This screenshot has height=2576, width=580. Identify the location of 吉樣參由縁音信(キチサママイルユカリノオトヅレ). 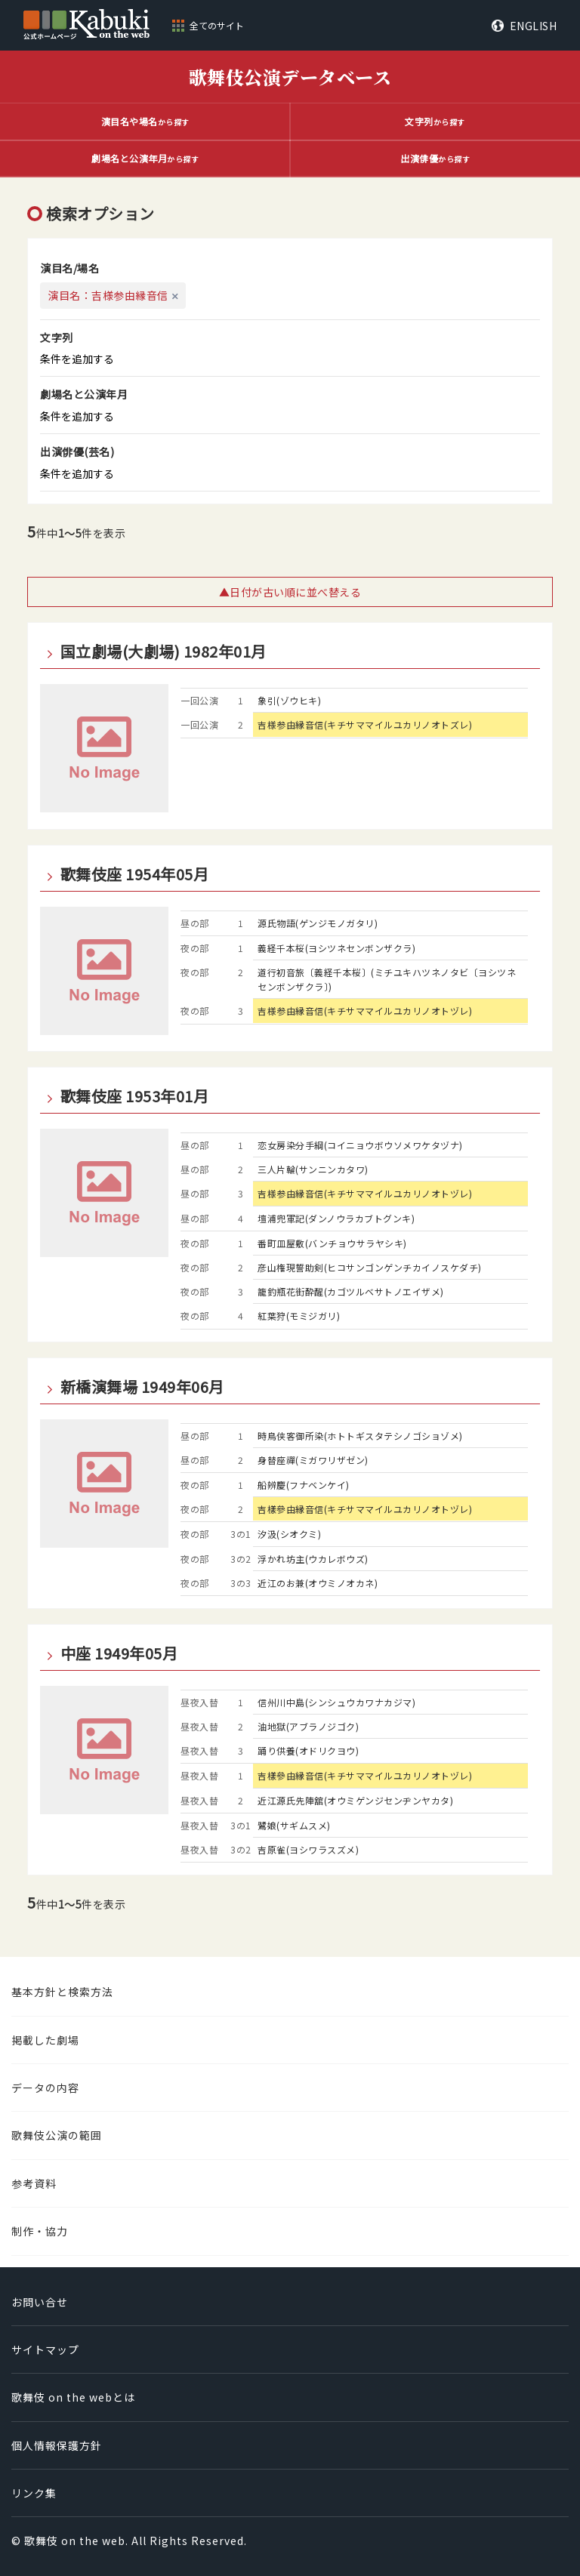
(365, 1508).